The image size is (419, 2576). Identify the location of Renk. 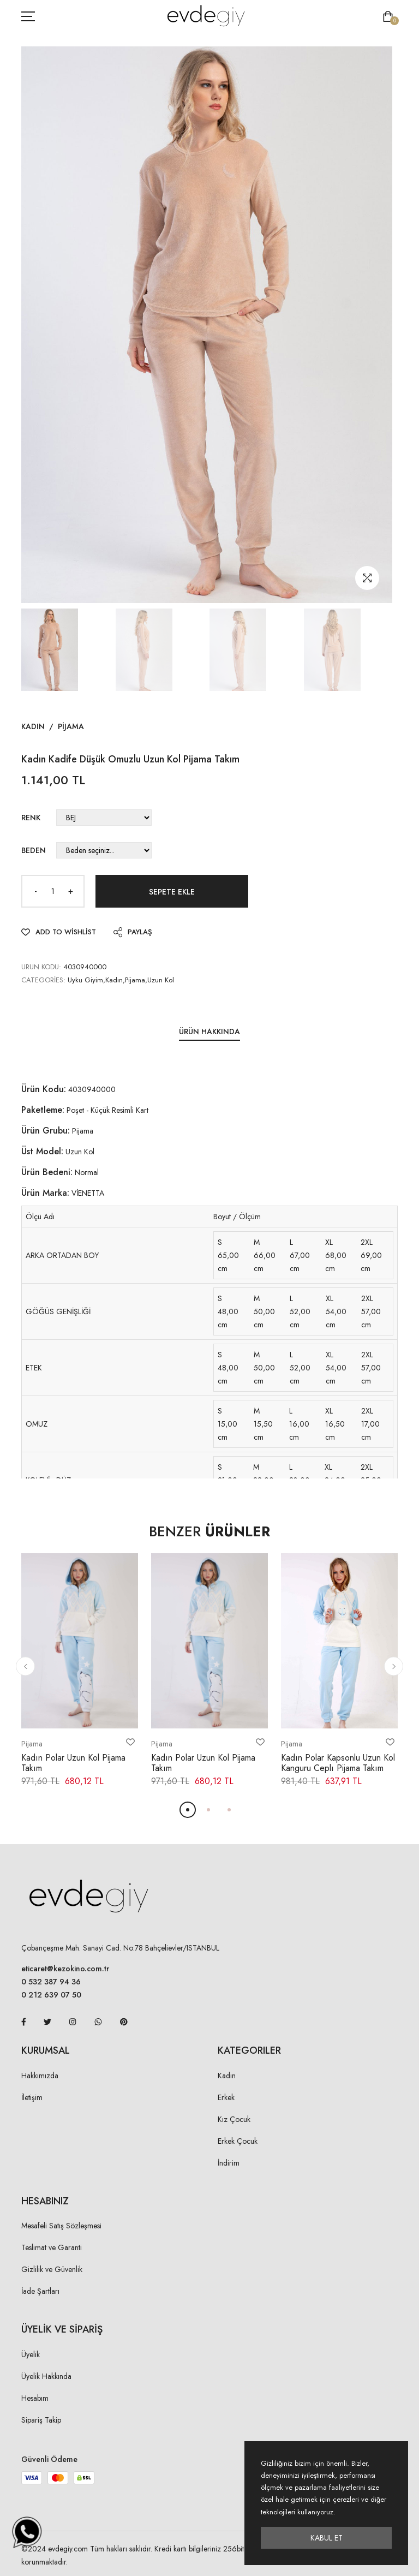
(30, 817).